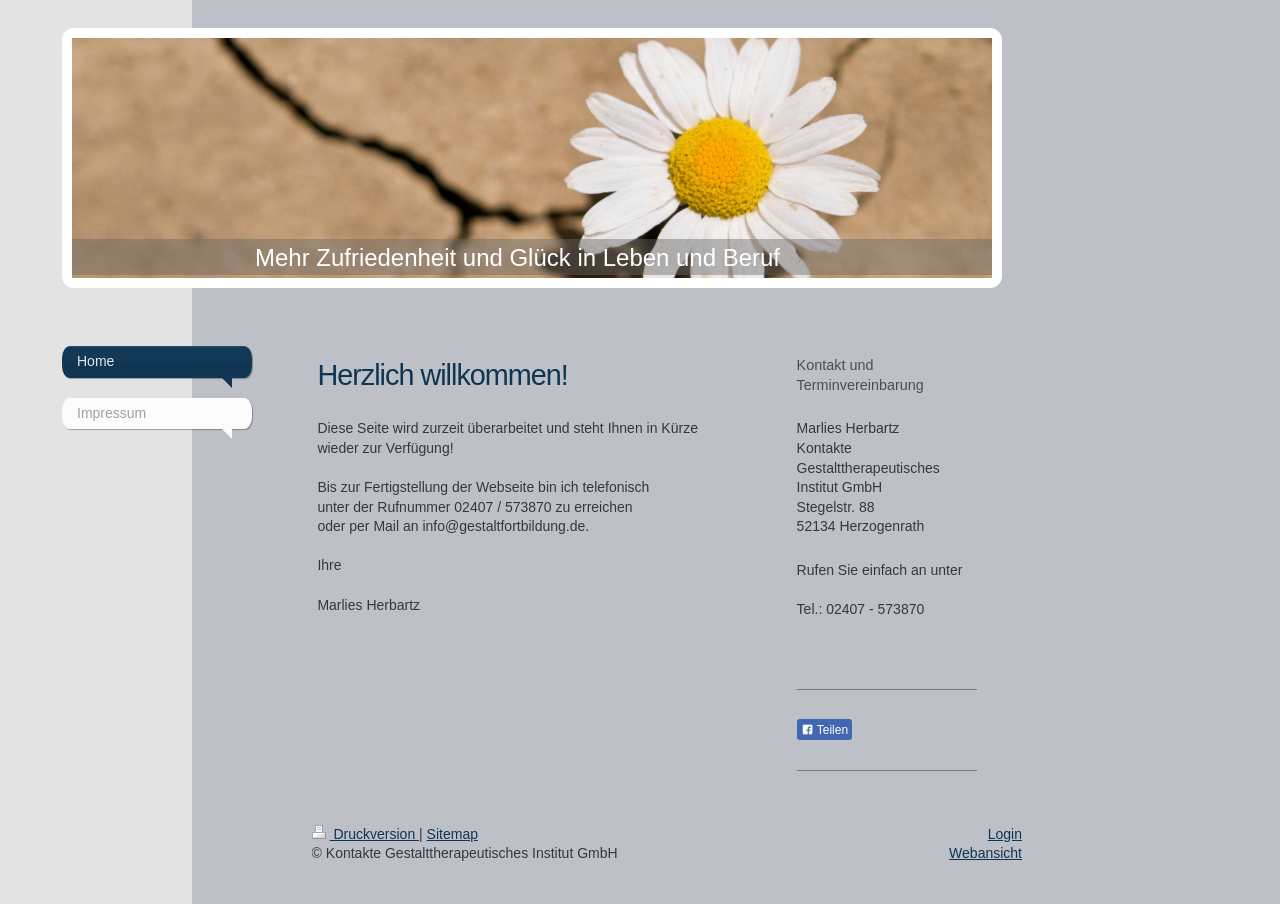  I want to click on Teilen, so click(824, 730).